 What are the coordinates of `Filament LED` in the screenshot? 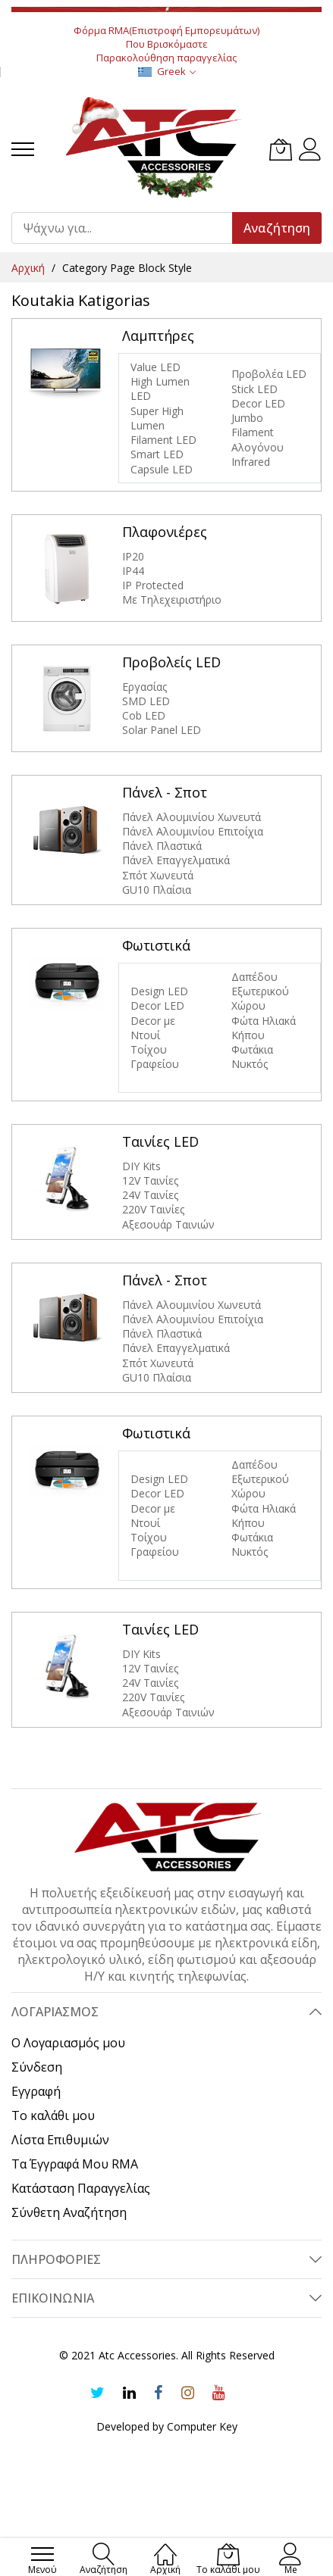 It's located at (163, 439).